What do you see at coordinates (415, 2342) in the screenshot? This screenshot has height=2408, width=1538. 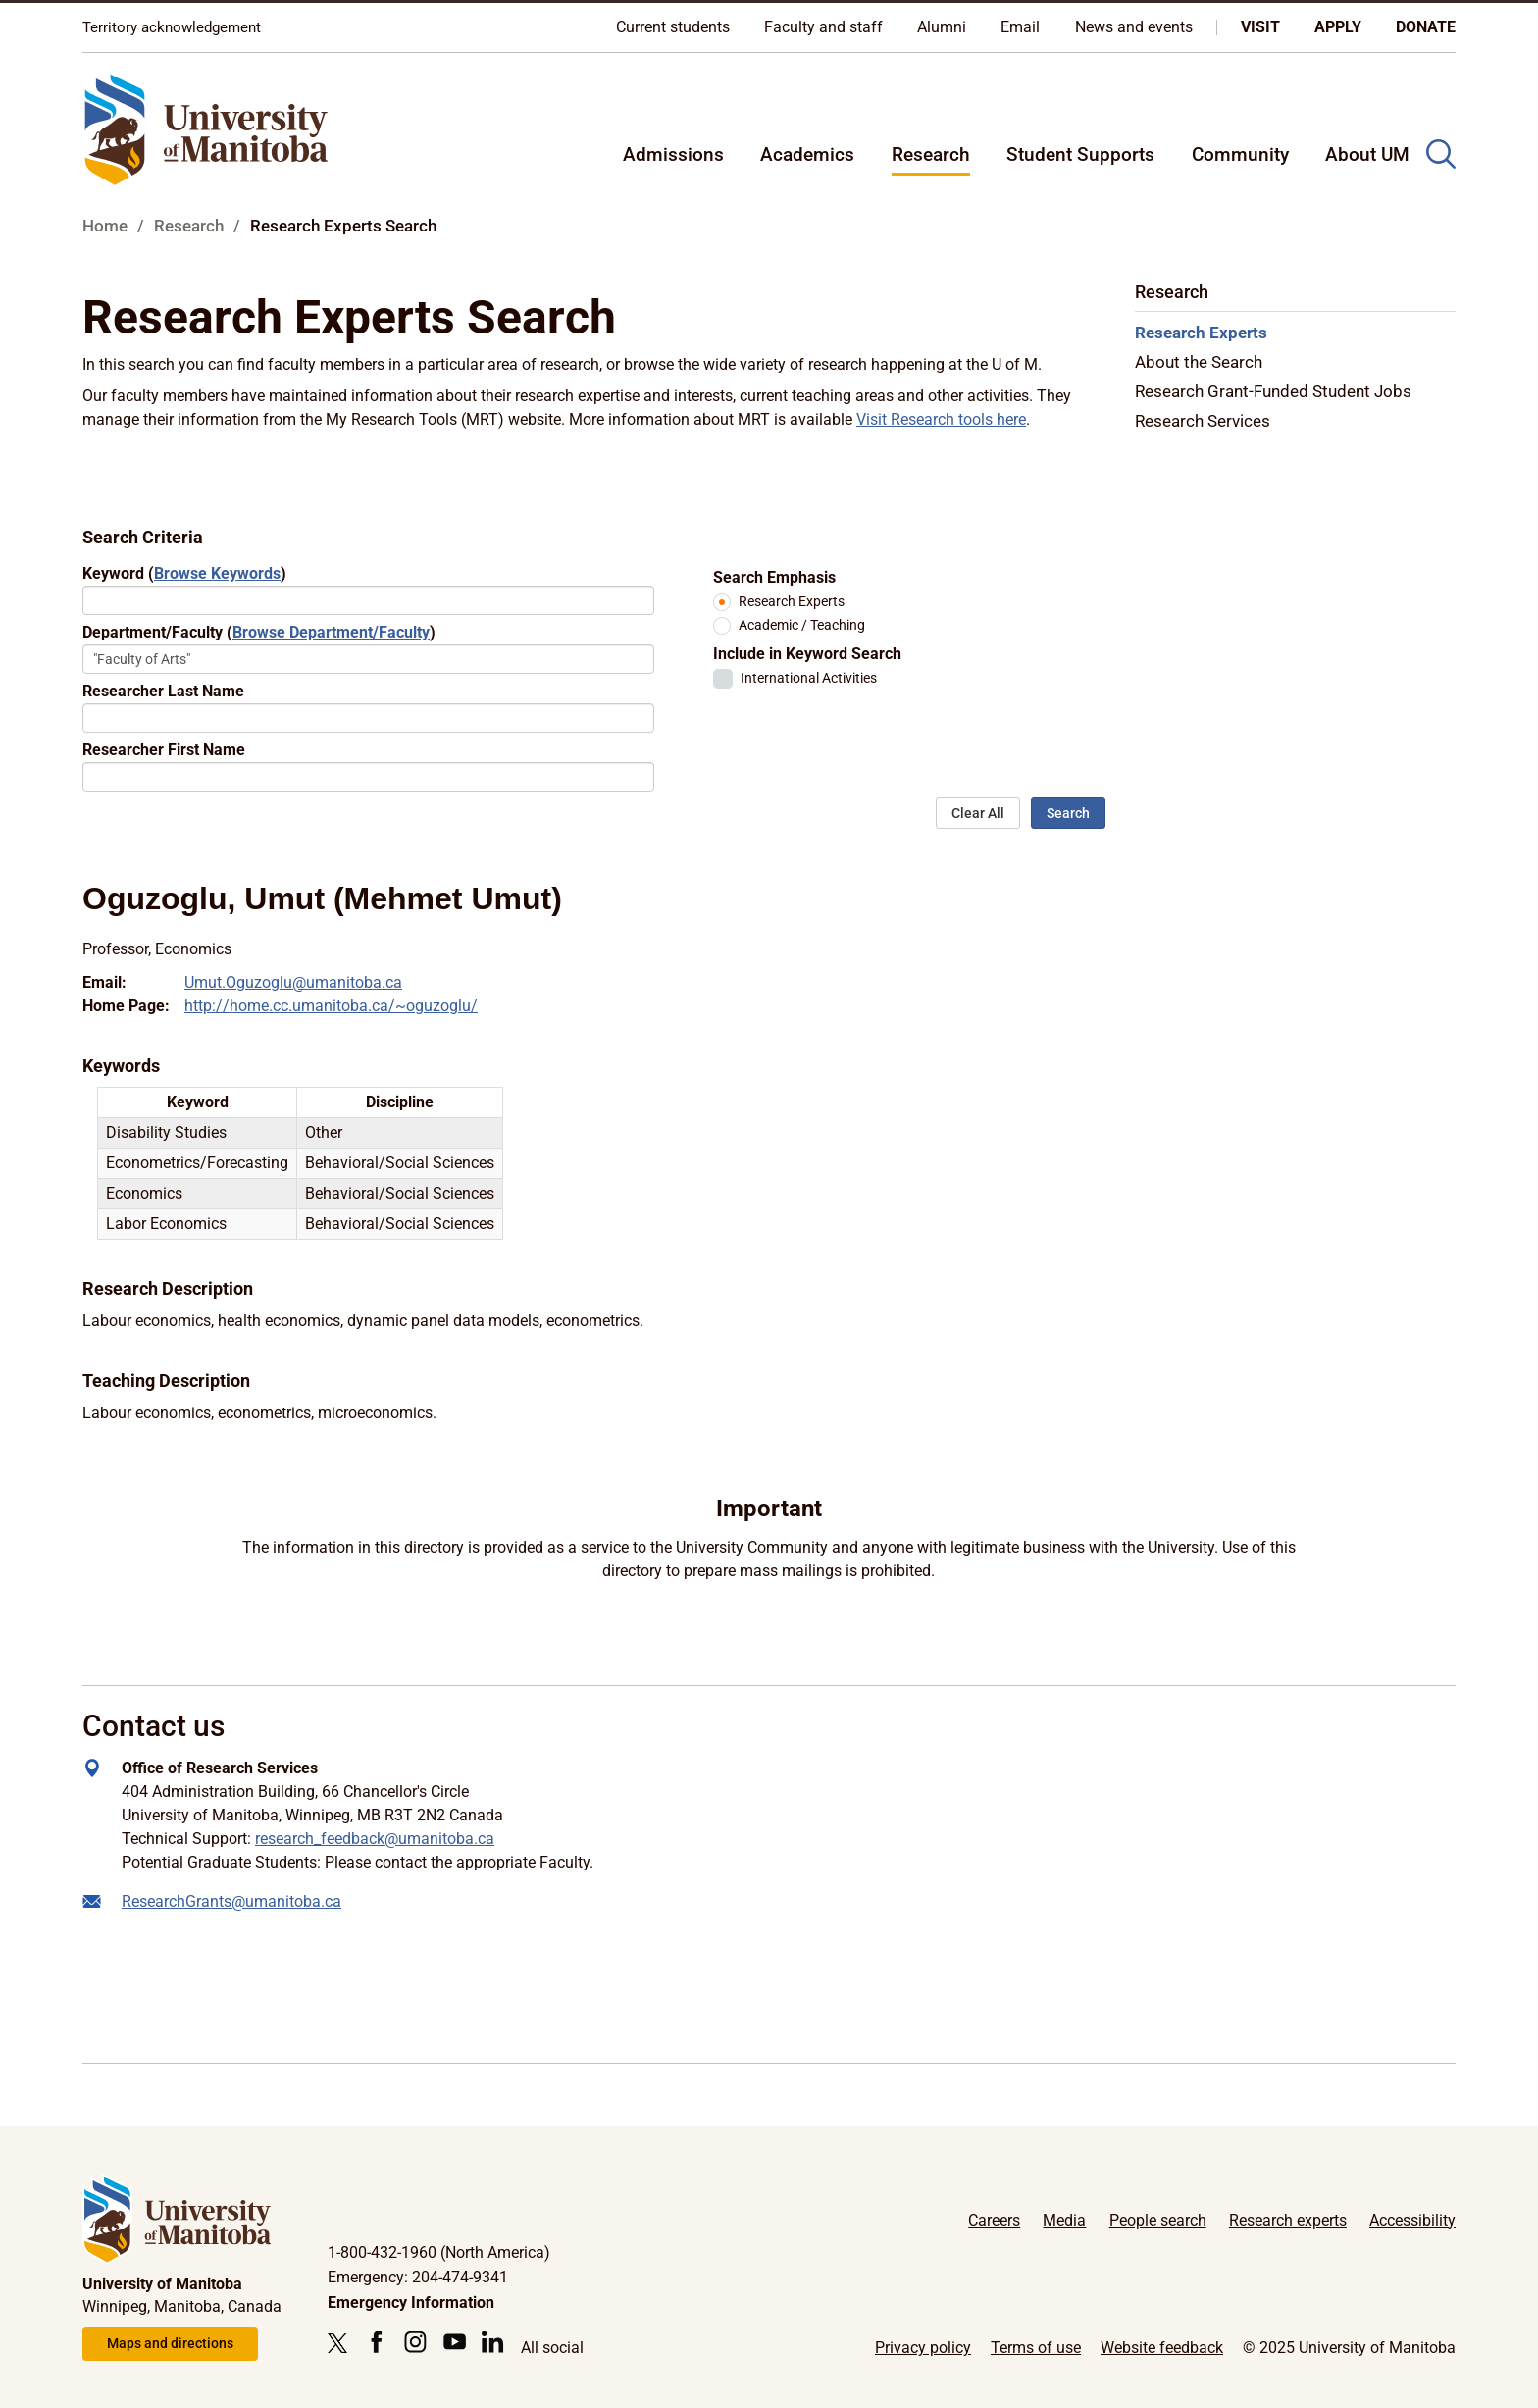 I see `[Follow us on Instagram]` at bounding box center [415, 2342].